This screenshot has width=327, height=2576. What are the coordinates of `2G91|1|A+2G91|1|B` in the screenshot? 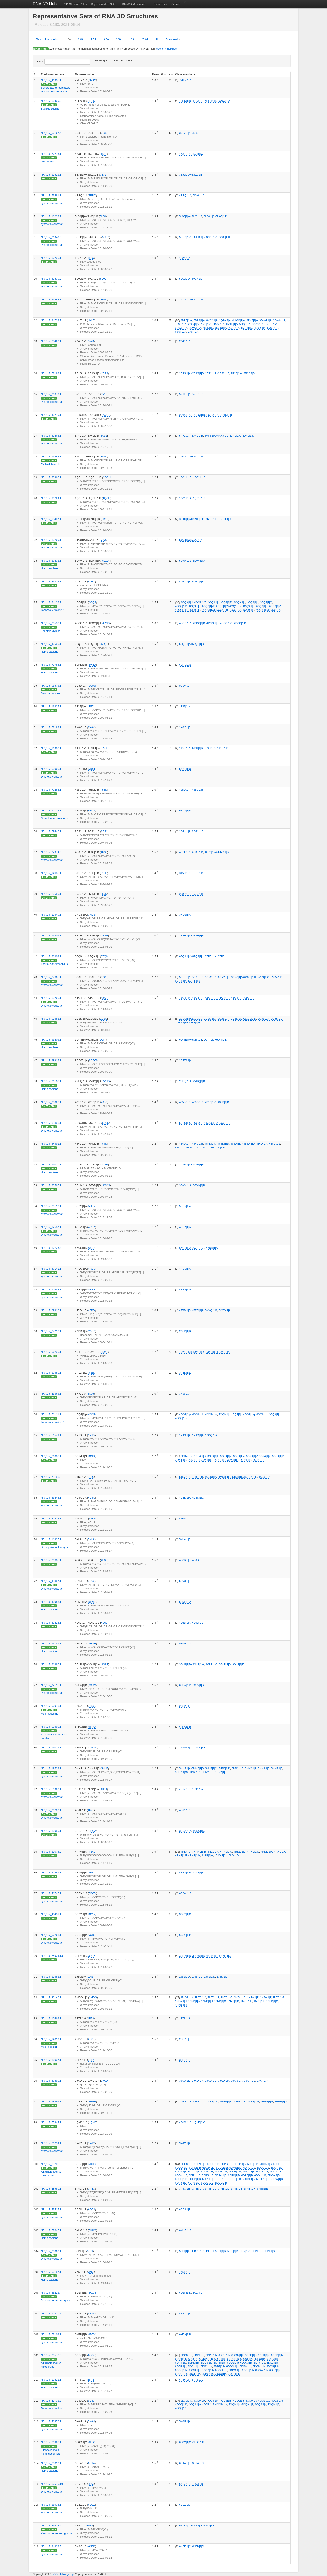 It's located at (191, 831).